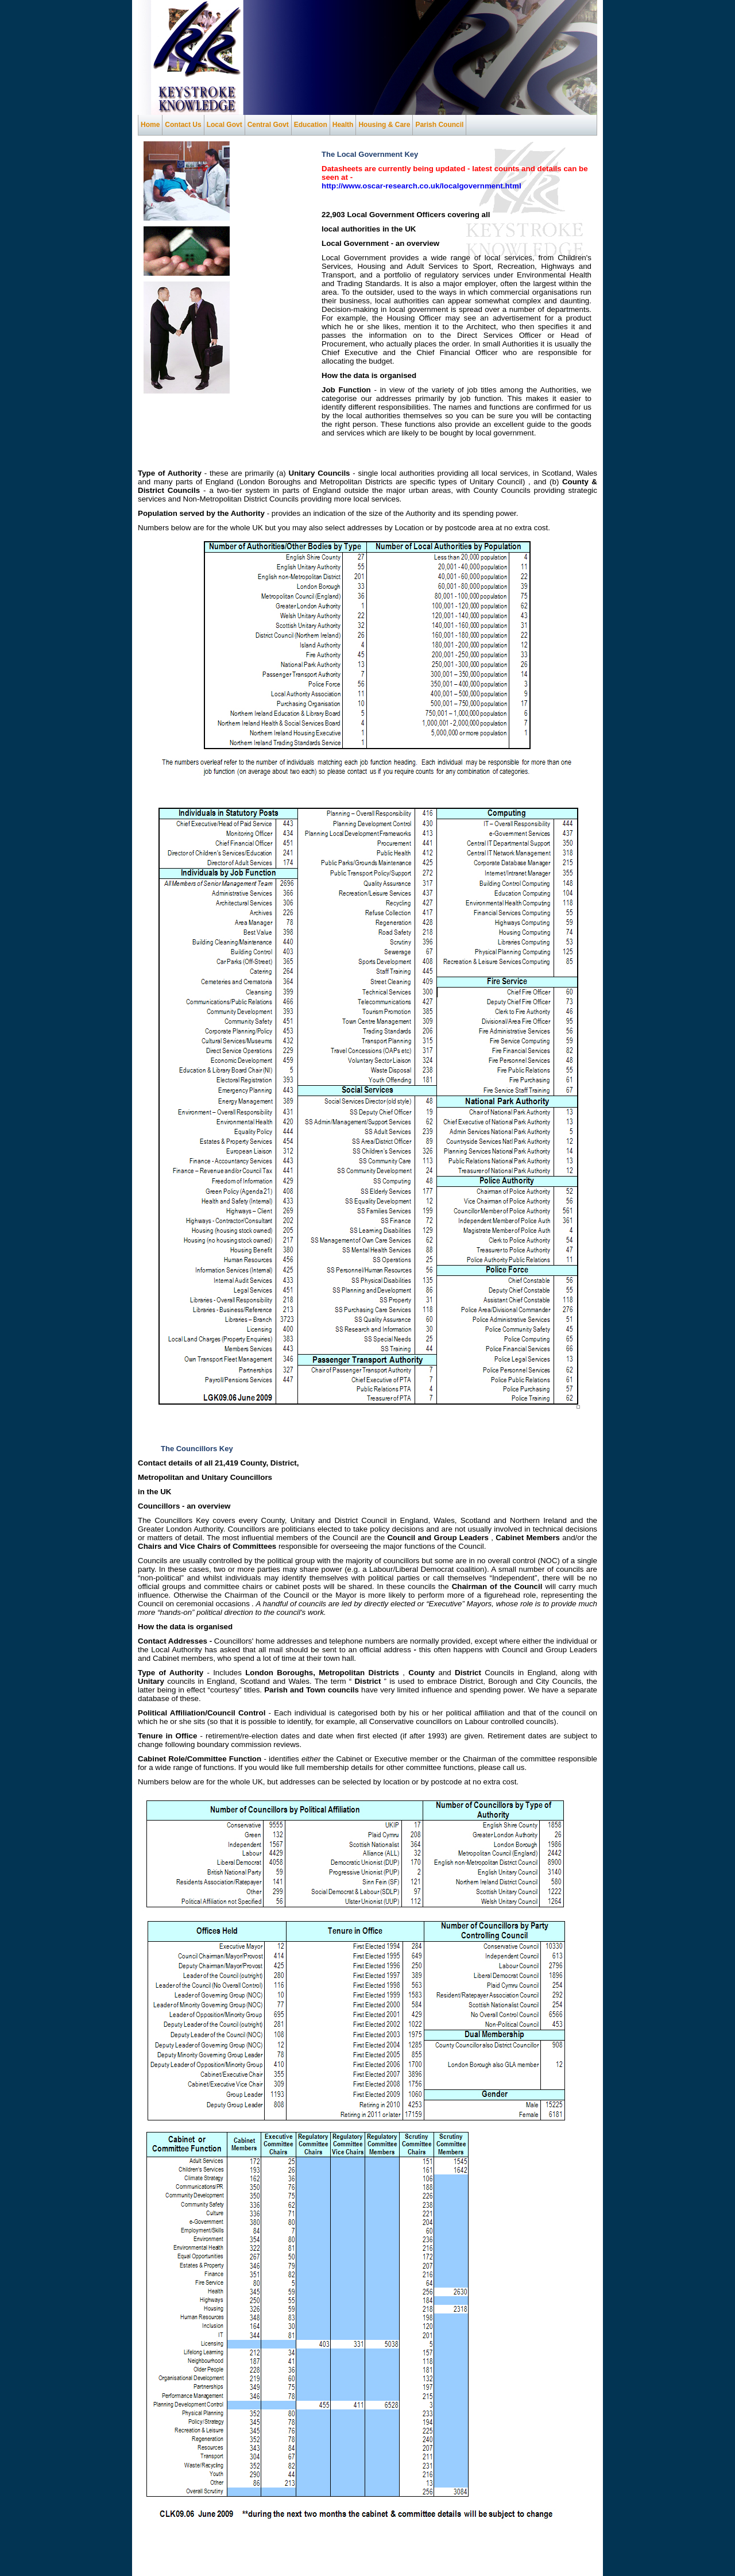 The width and height of the screenshot is (735, 2576). Describe the element at coordinates (421, 186) in the screenshot. I see `http://www.oscar-research.co.uk/localgovernment.html` at that location.